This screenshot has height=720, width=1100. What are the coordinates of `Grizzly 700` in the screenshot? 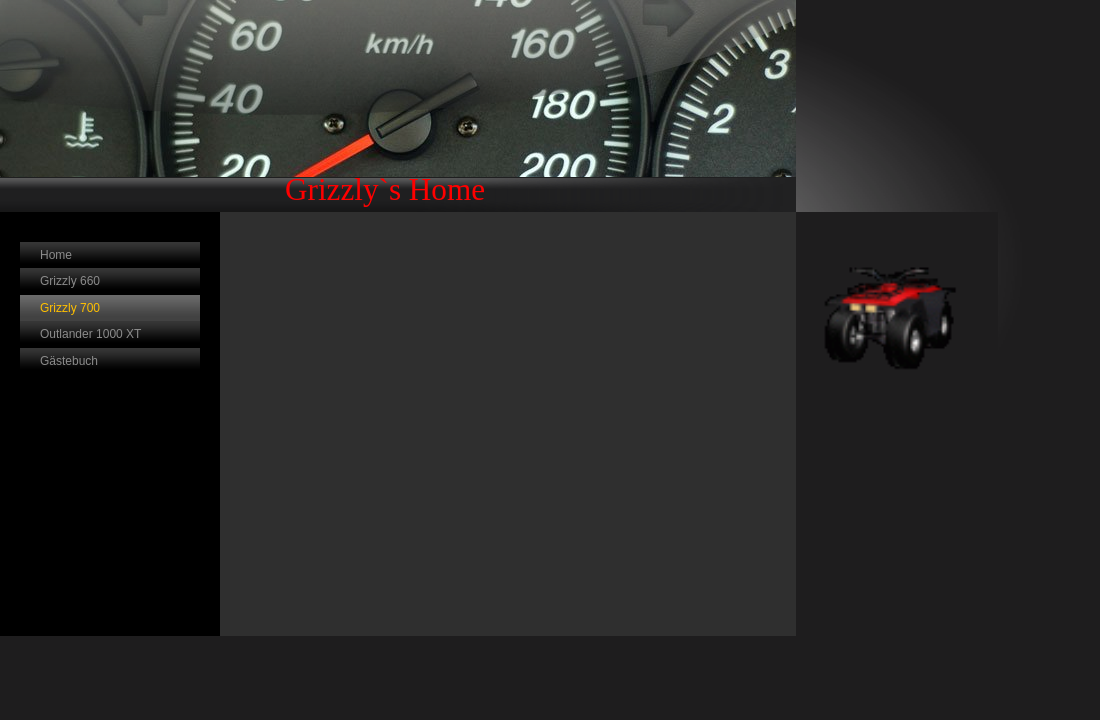 It's located at (70, 308).